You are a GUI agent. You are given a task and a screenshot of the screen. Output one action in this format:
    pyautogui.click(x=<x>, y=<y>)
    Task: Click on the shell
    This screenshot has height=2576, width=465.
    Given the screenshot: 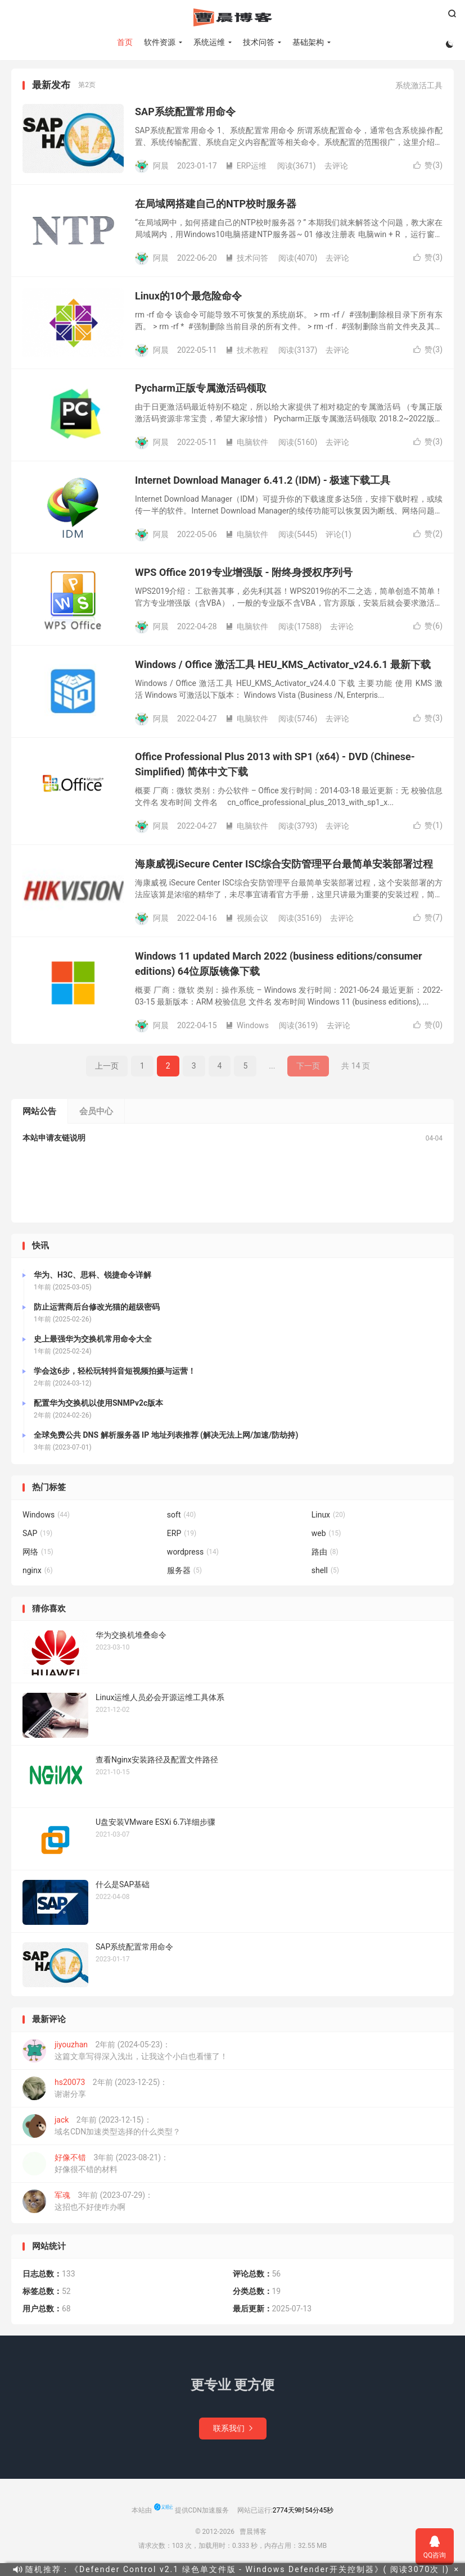 What is the action you would take?
    pyautogui.click(x=325, y=1573)
    